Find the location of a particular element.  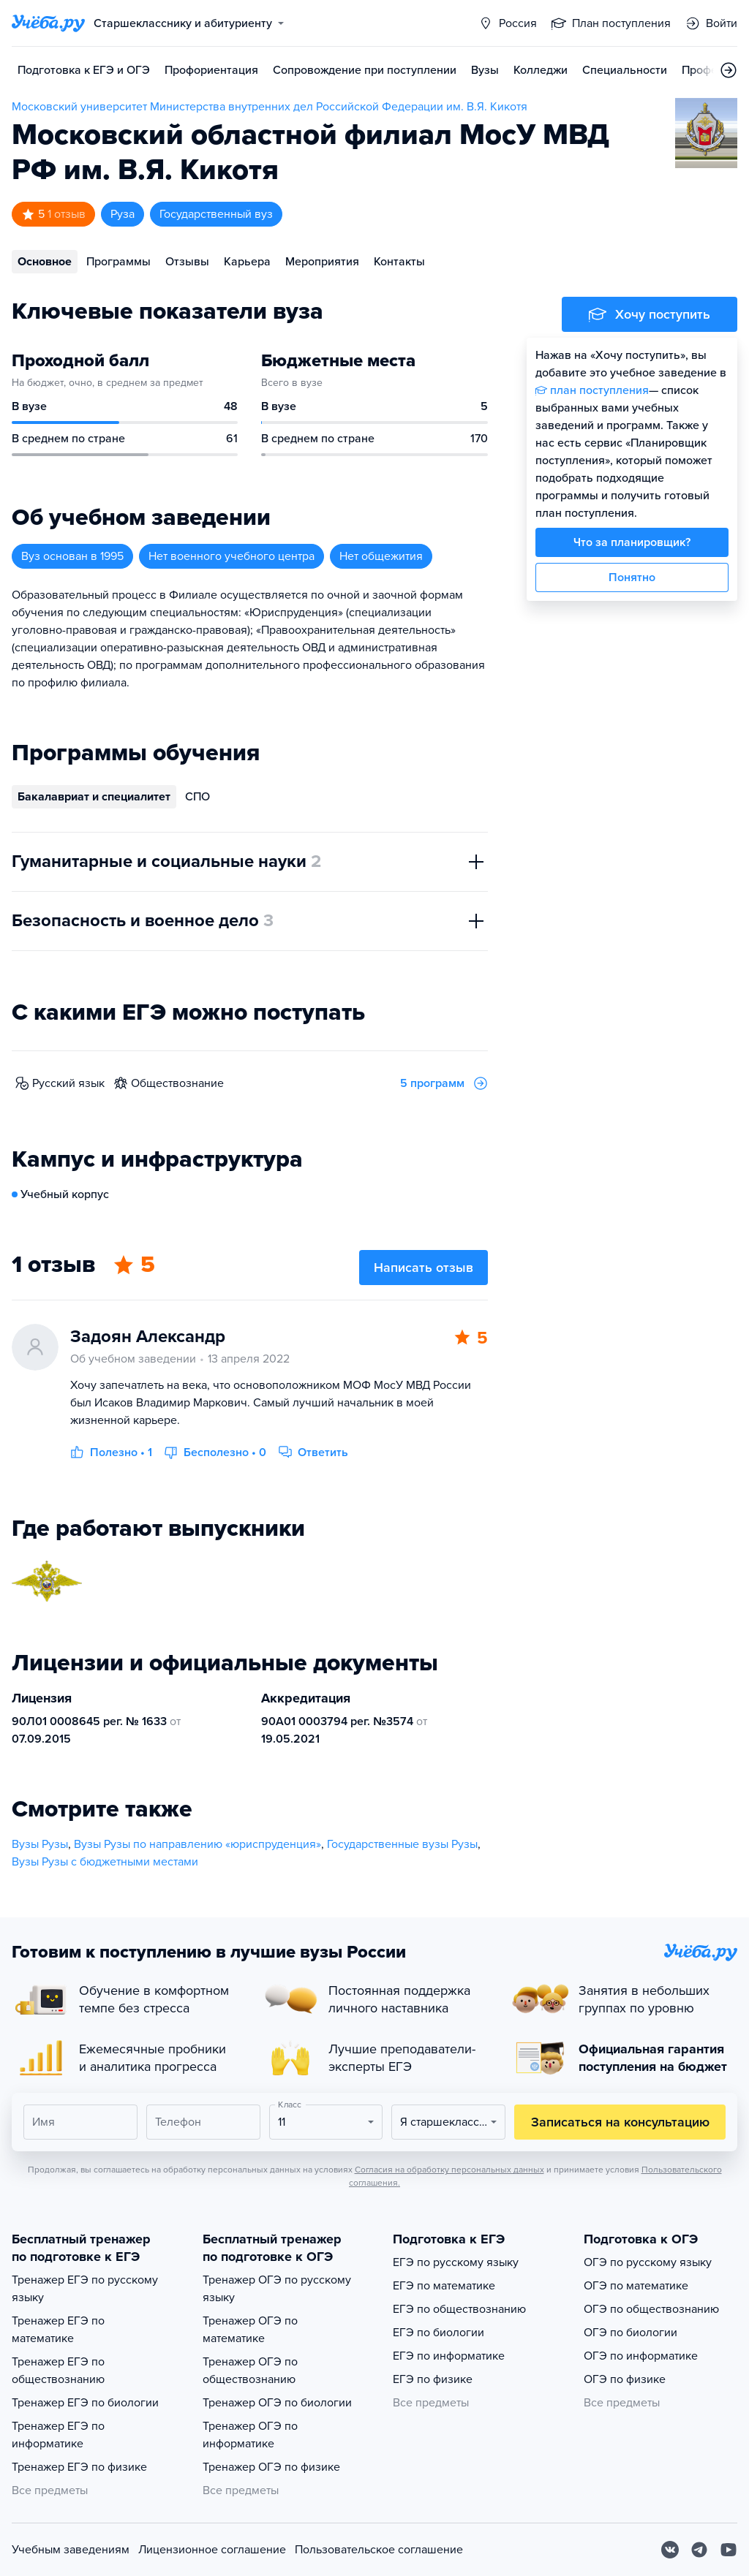

обществознание is located at coordinates (177, 1083).